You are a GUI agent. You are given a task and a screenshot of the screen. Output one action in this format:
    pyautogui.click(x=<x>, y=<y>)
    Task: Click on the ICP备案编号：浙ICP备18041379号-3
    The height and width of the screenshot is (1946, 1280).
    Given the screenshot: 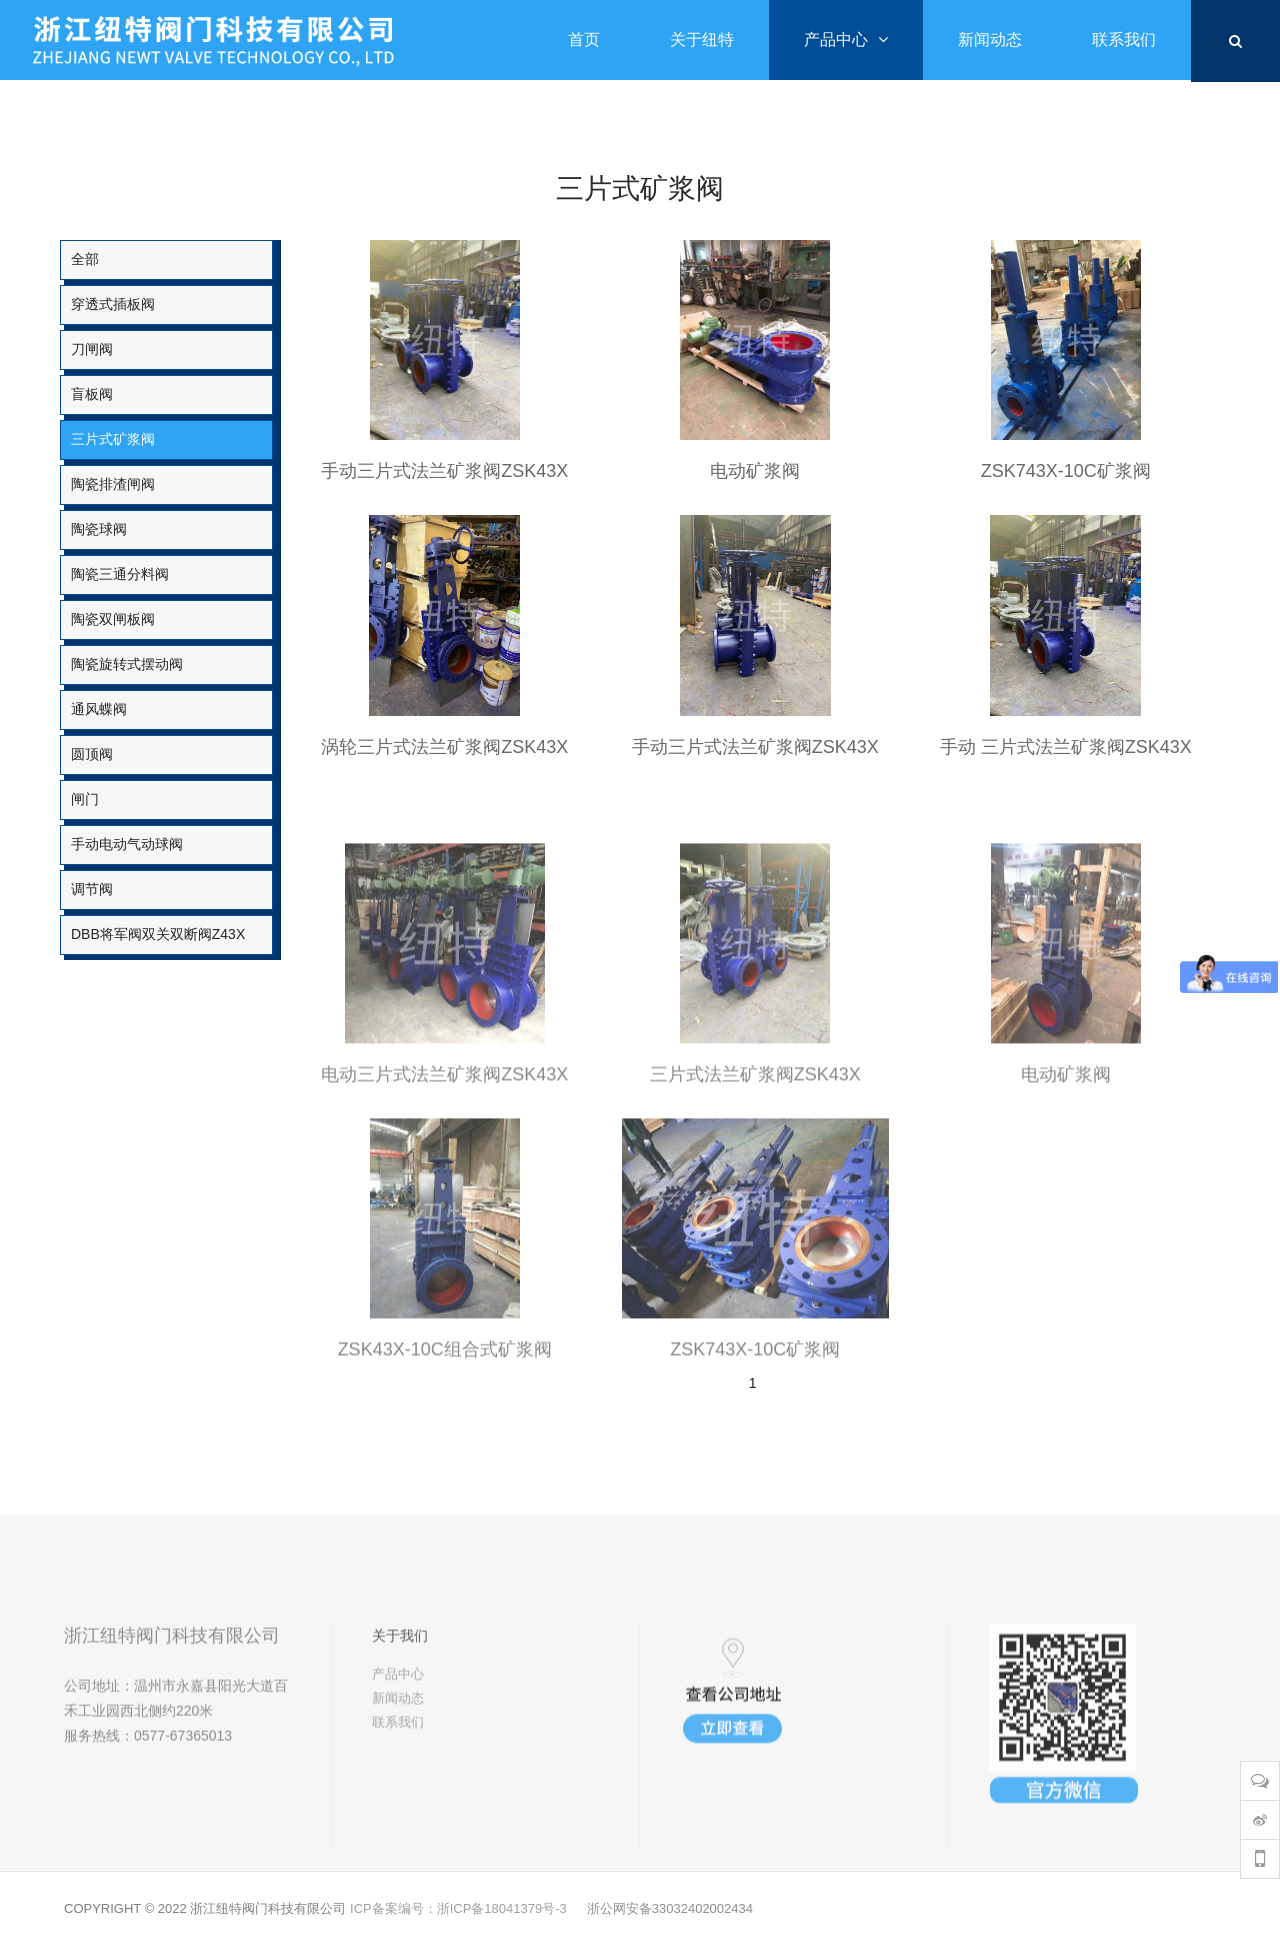 What is the action you would take?
    pyautogui.click(x=458, y=1908)
    